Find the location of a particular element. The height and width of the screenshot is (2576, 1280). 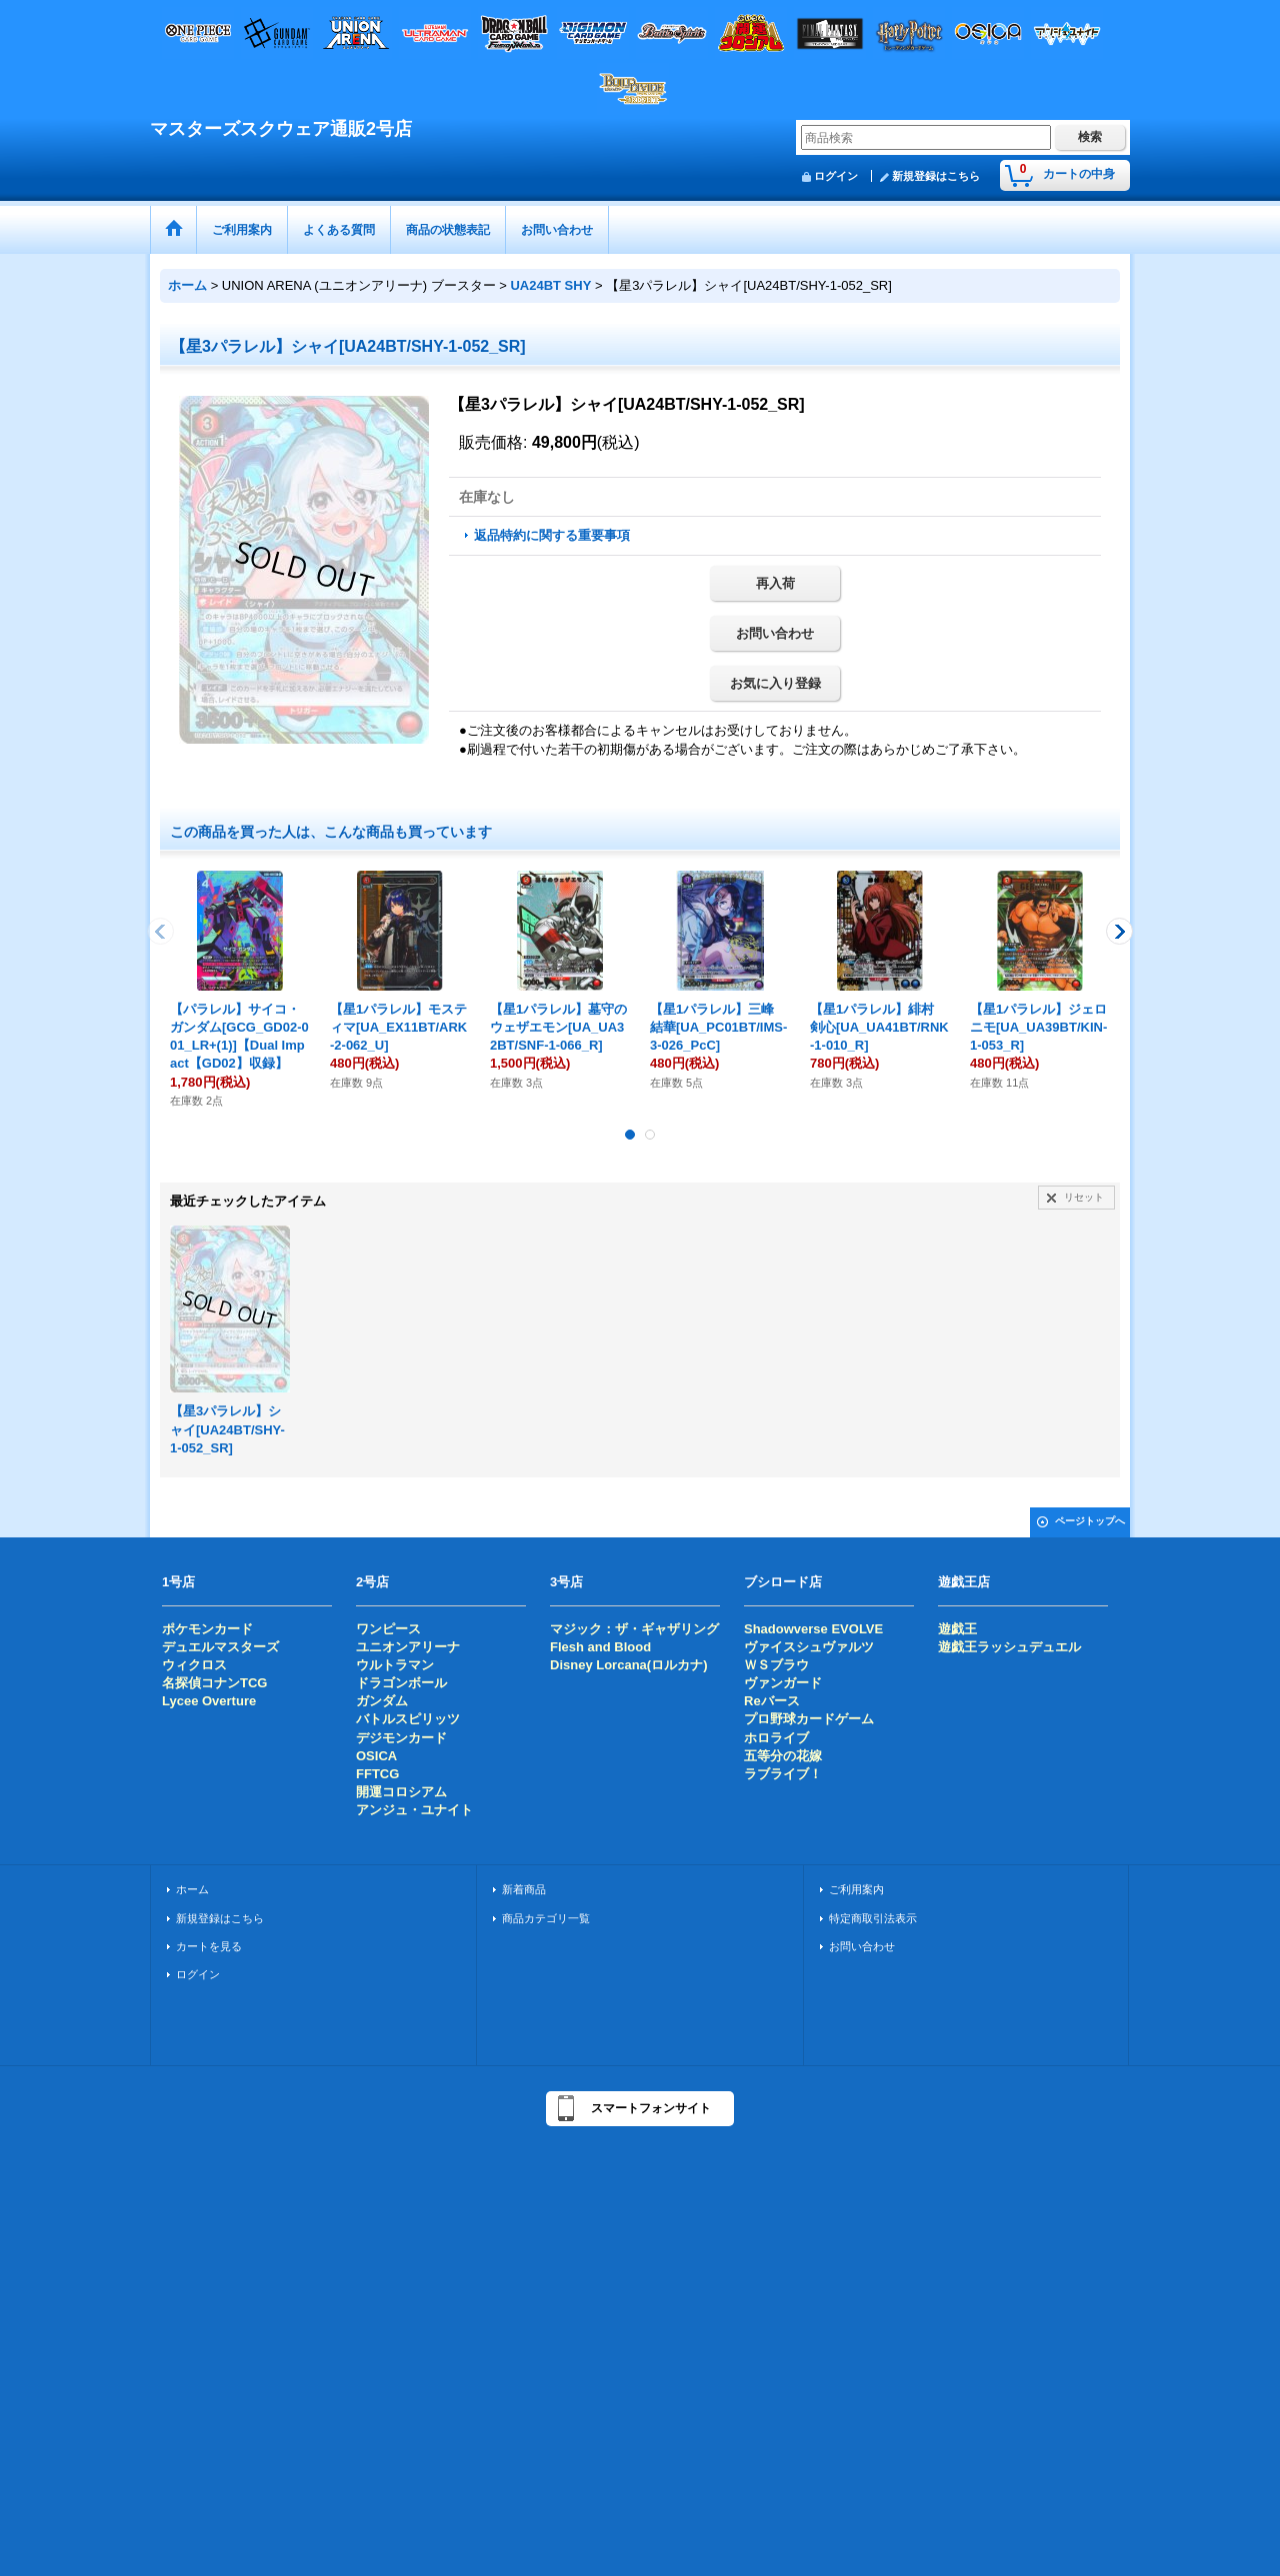

商品カテゴリ一覧 is located at coordinates (546, 1918).